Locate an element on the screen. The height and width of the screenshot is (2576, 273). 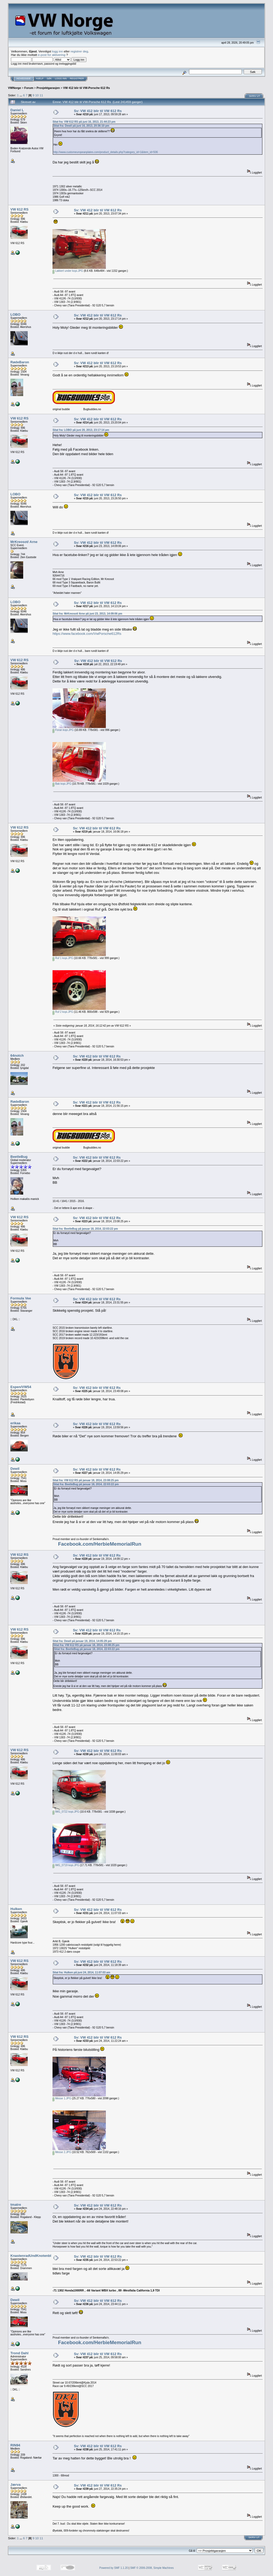
Dewil is located at coordinates (14, 1469).